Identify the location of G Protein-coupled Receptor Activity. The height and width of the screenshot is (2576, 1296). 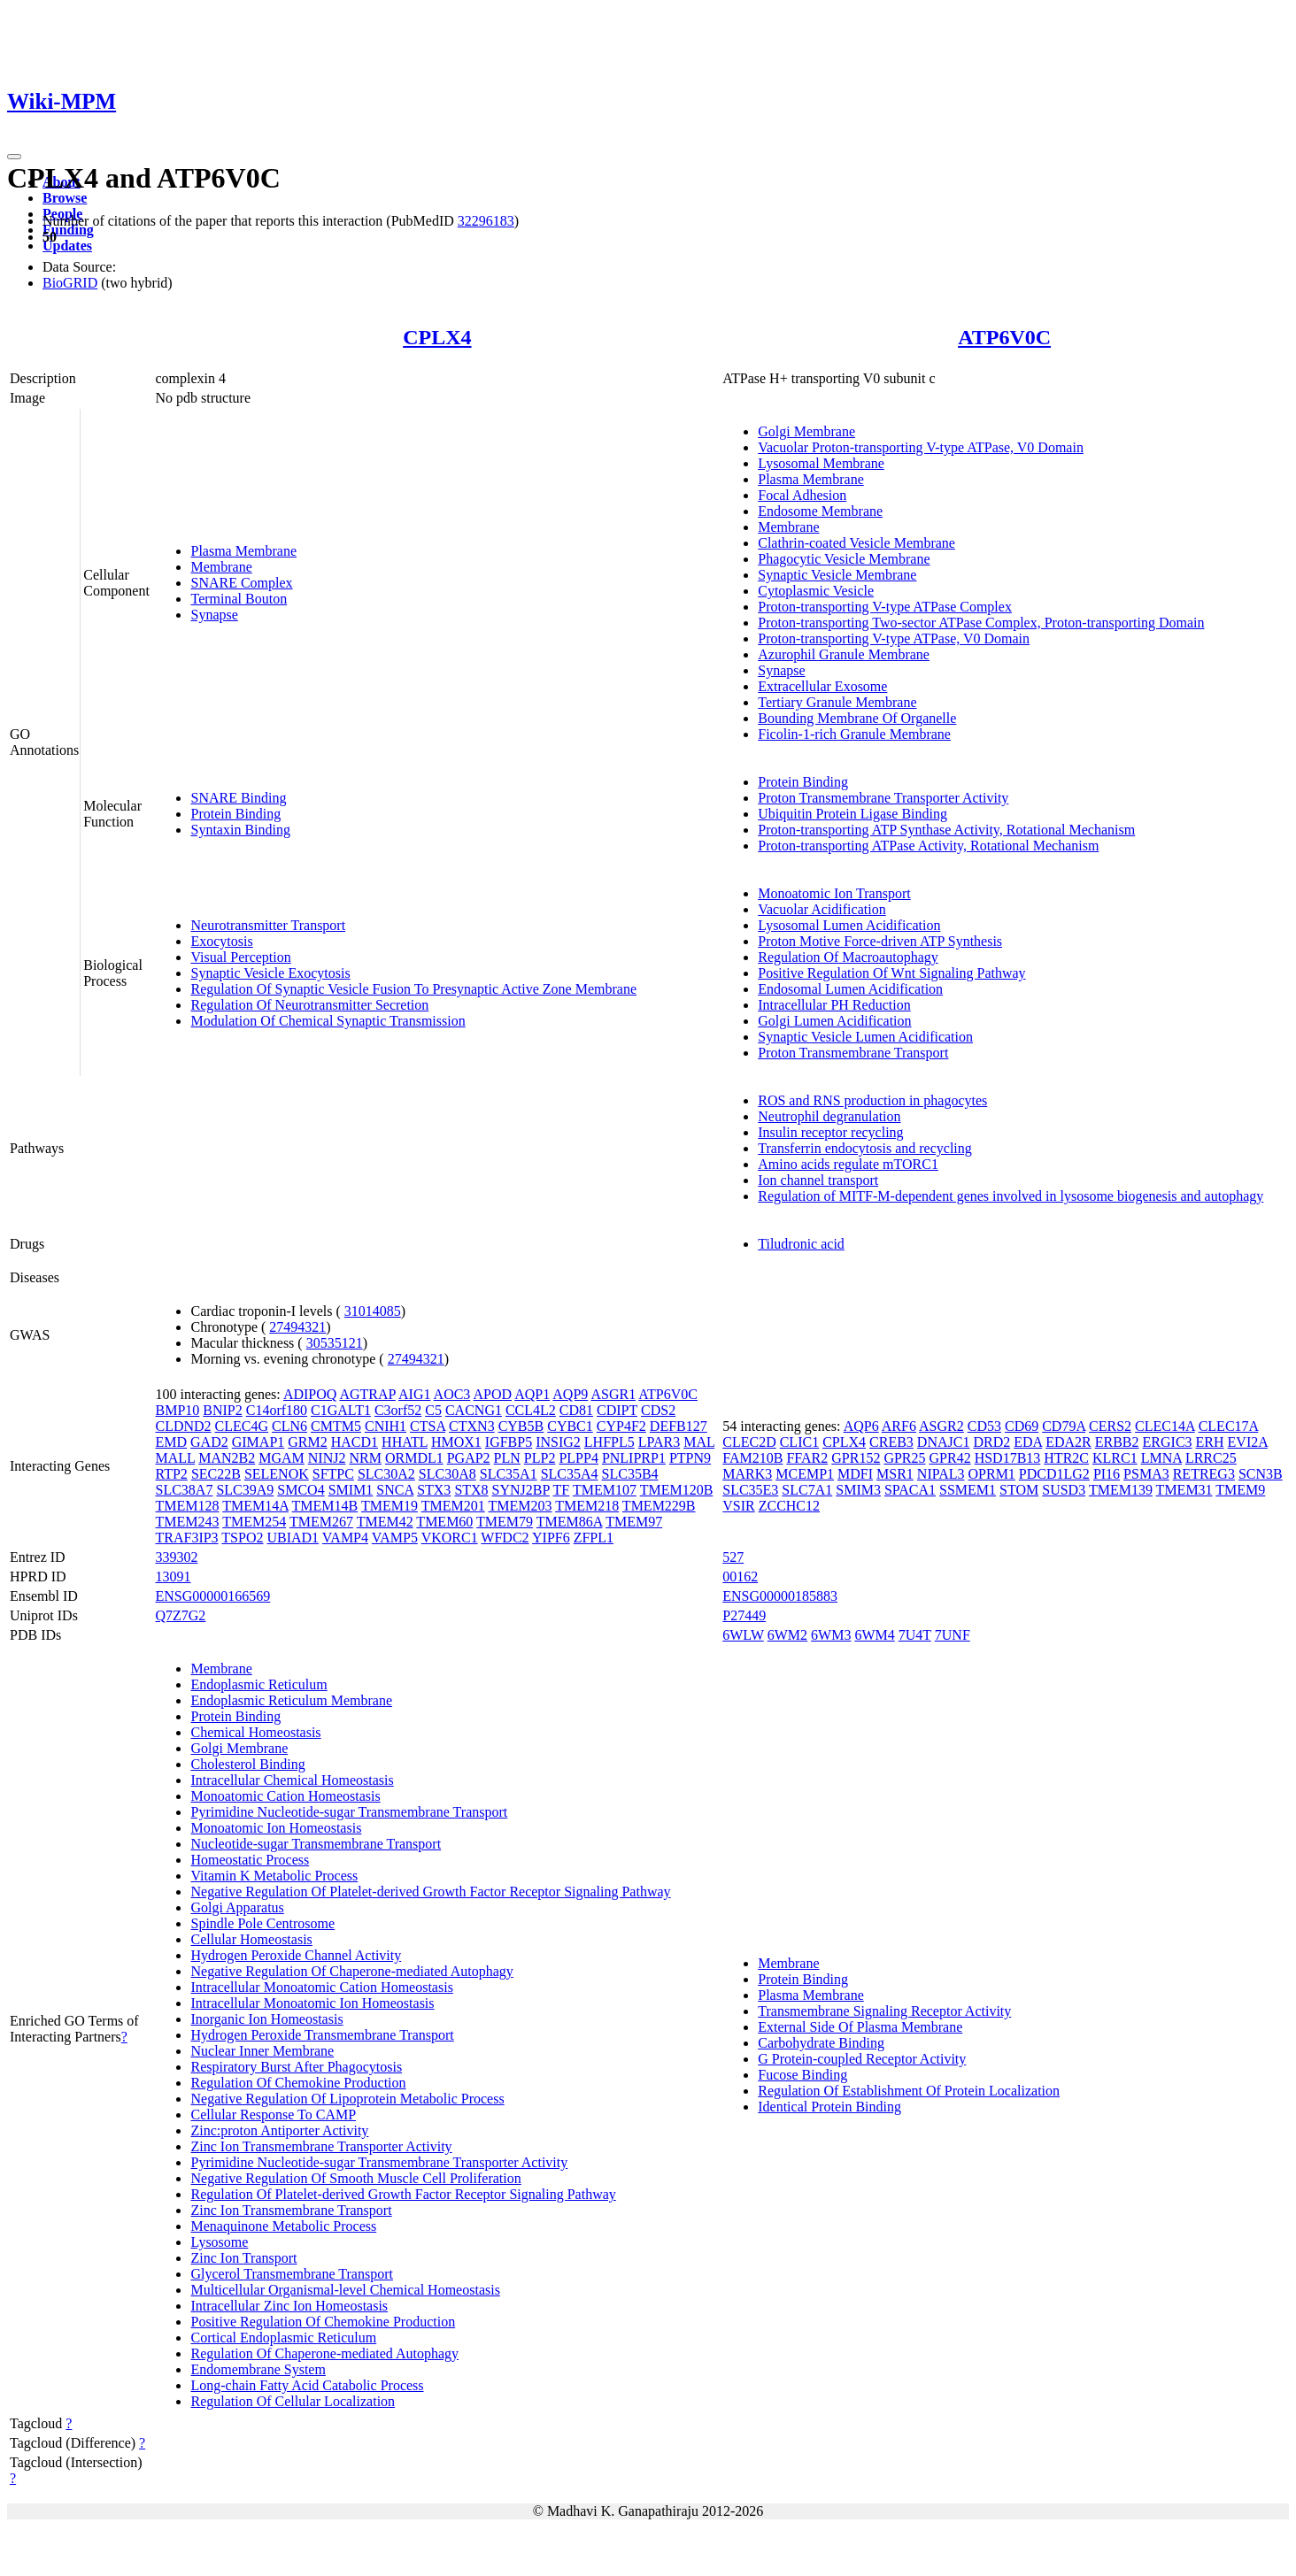
(862, 2058).